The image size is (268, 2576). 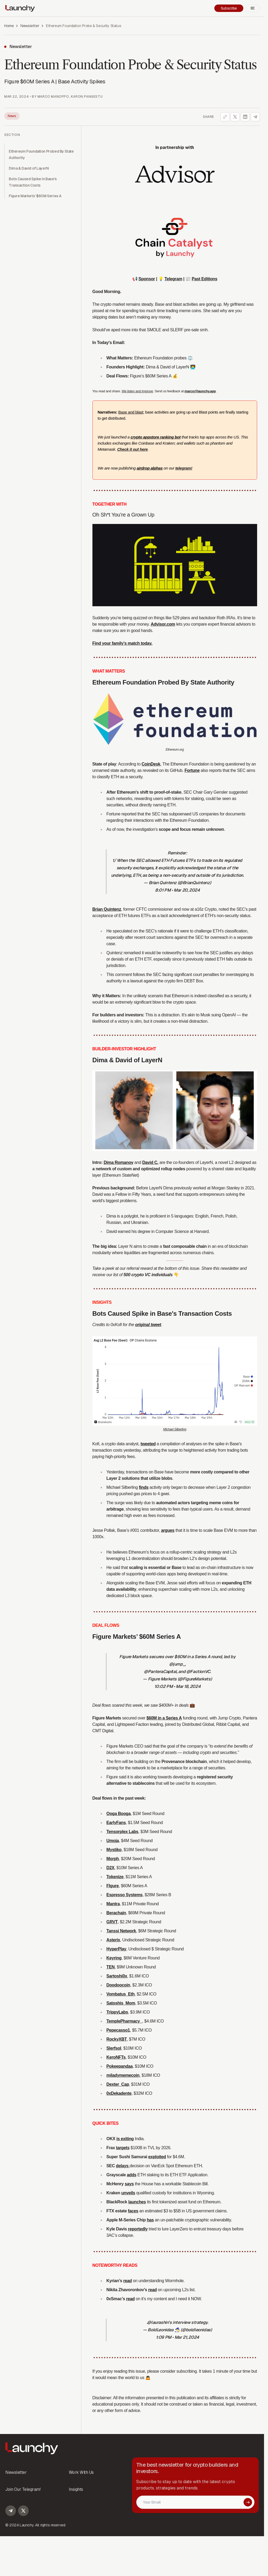 I want to click on Sartoshi0x, so click(x=117, y=1976).